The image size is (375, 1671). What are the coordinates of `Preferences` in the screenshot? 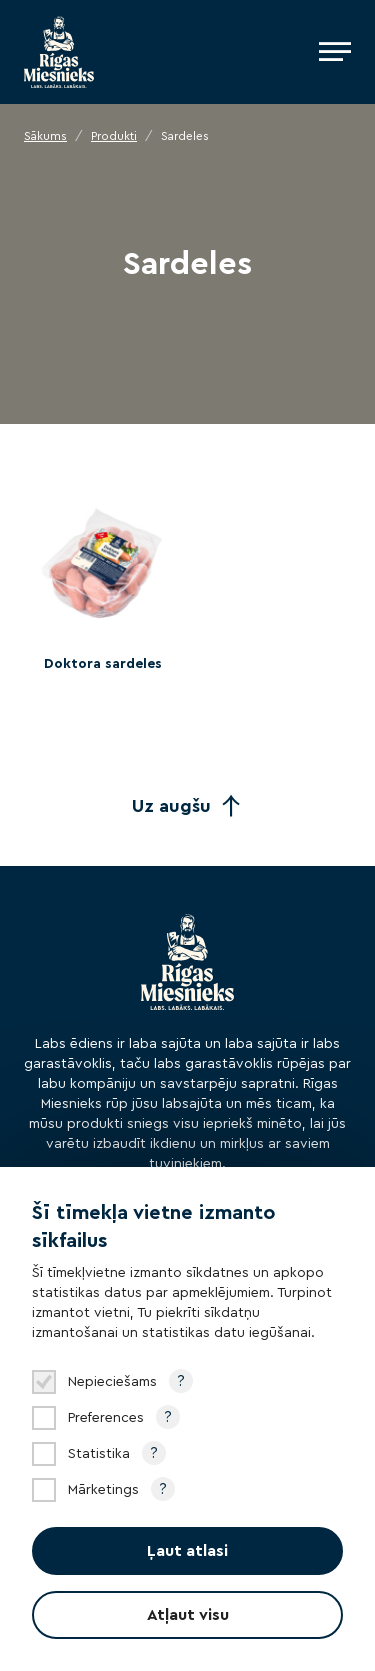 It's located at (106, 1418).